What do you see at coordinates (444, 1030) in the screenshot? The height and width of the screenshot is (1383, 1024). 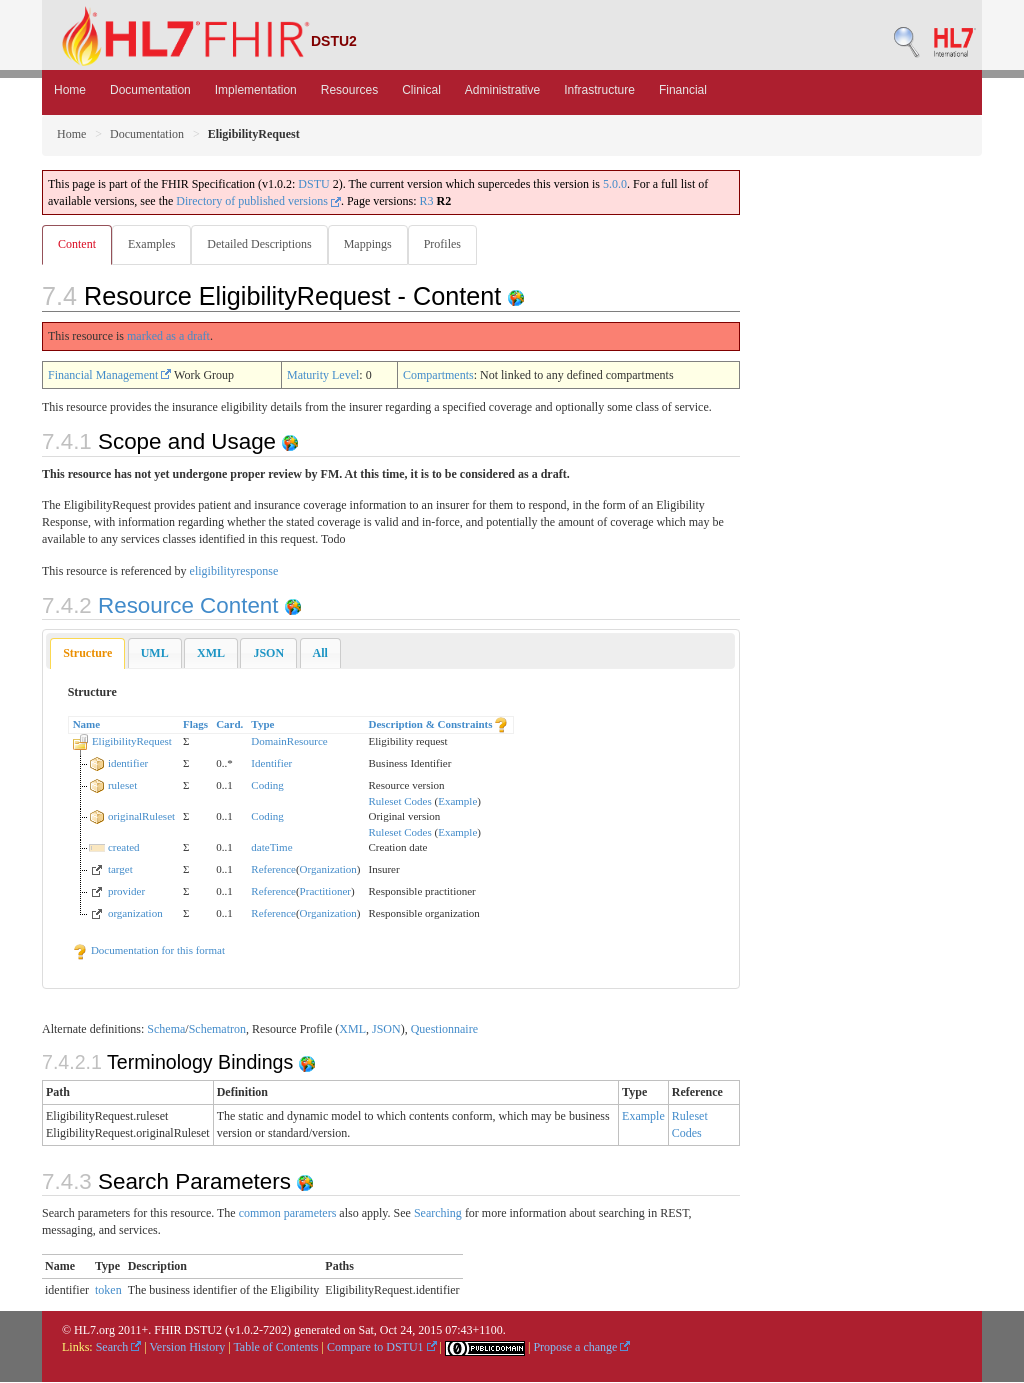 I see `Questionnaire` at bounding box center [444, 1030].